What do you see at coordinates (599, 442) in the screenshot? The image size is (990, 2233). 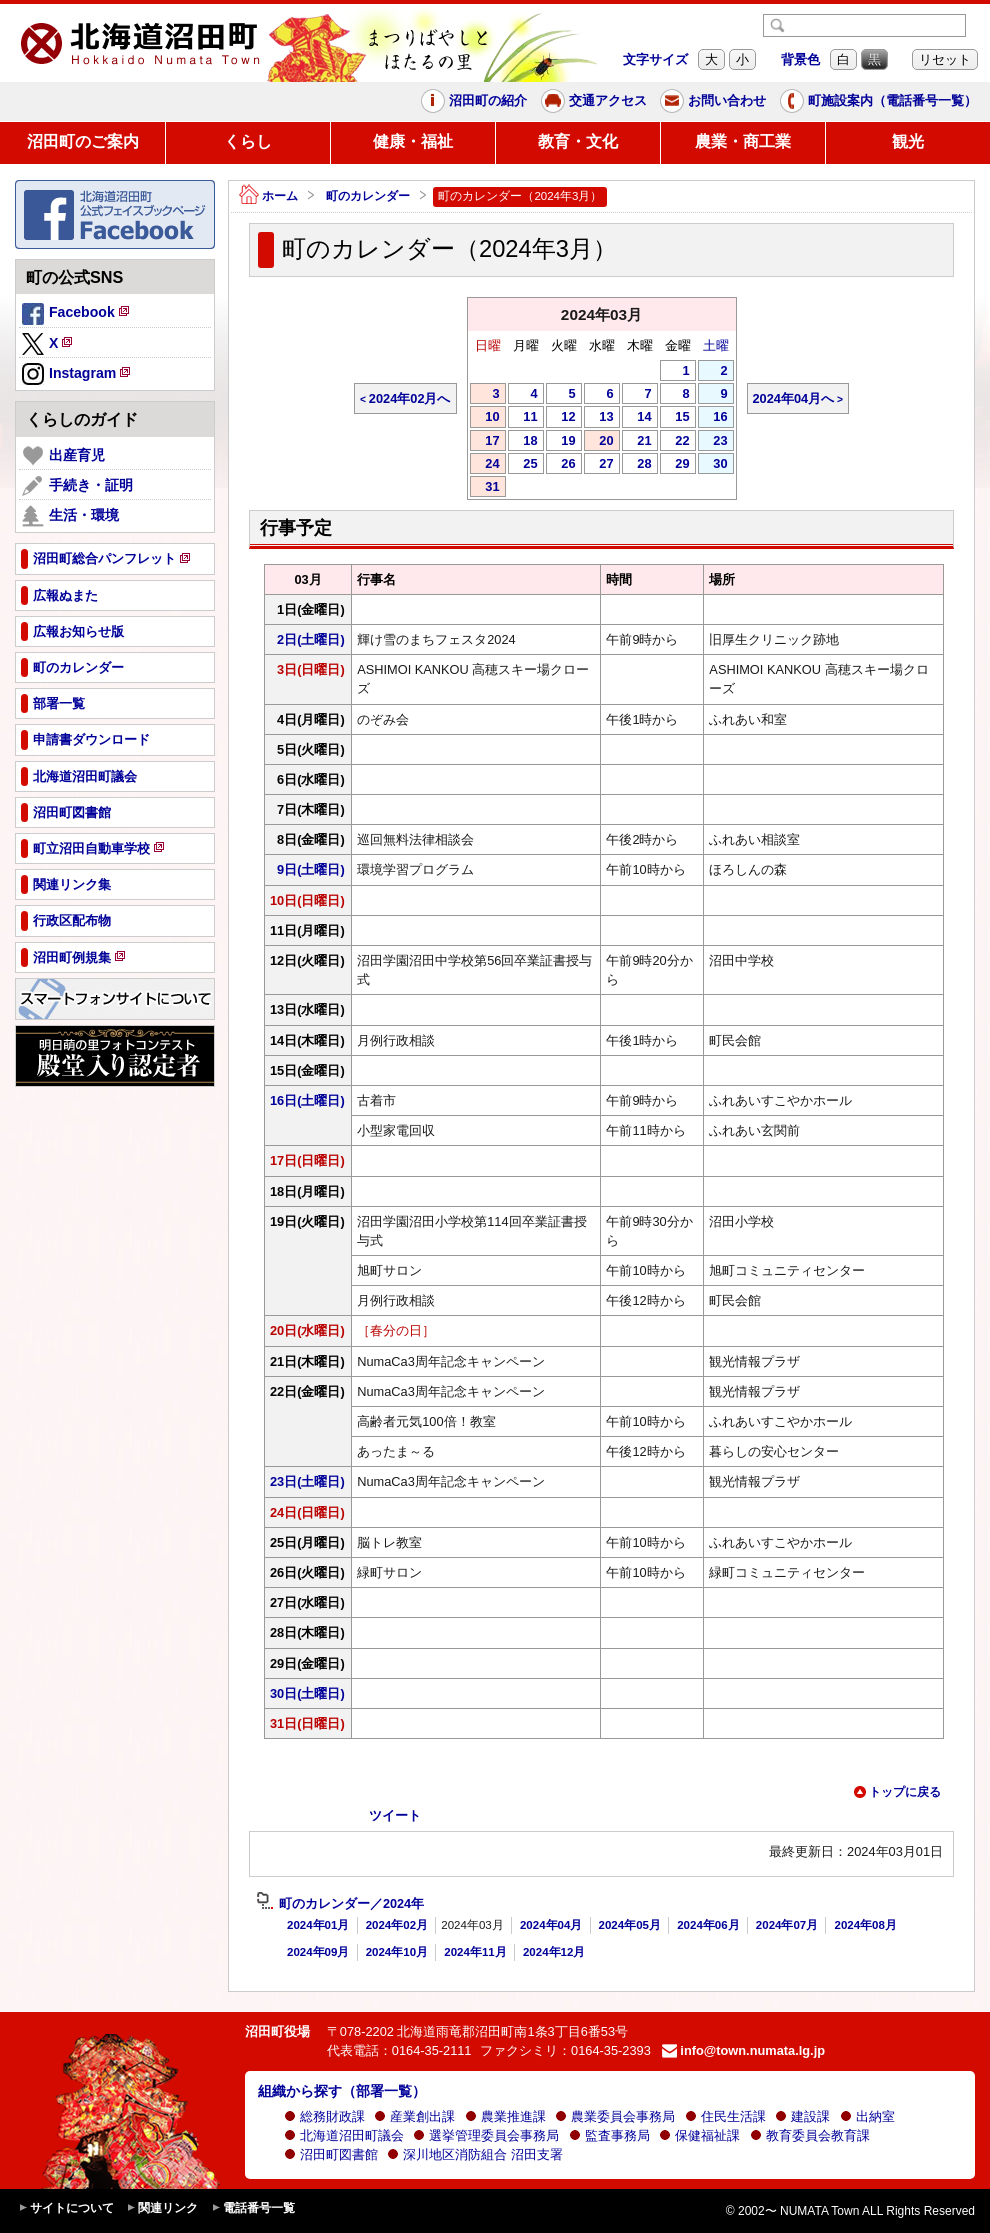 I see `20` at bounding box center [599, 442].